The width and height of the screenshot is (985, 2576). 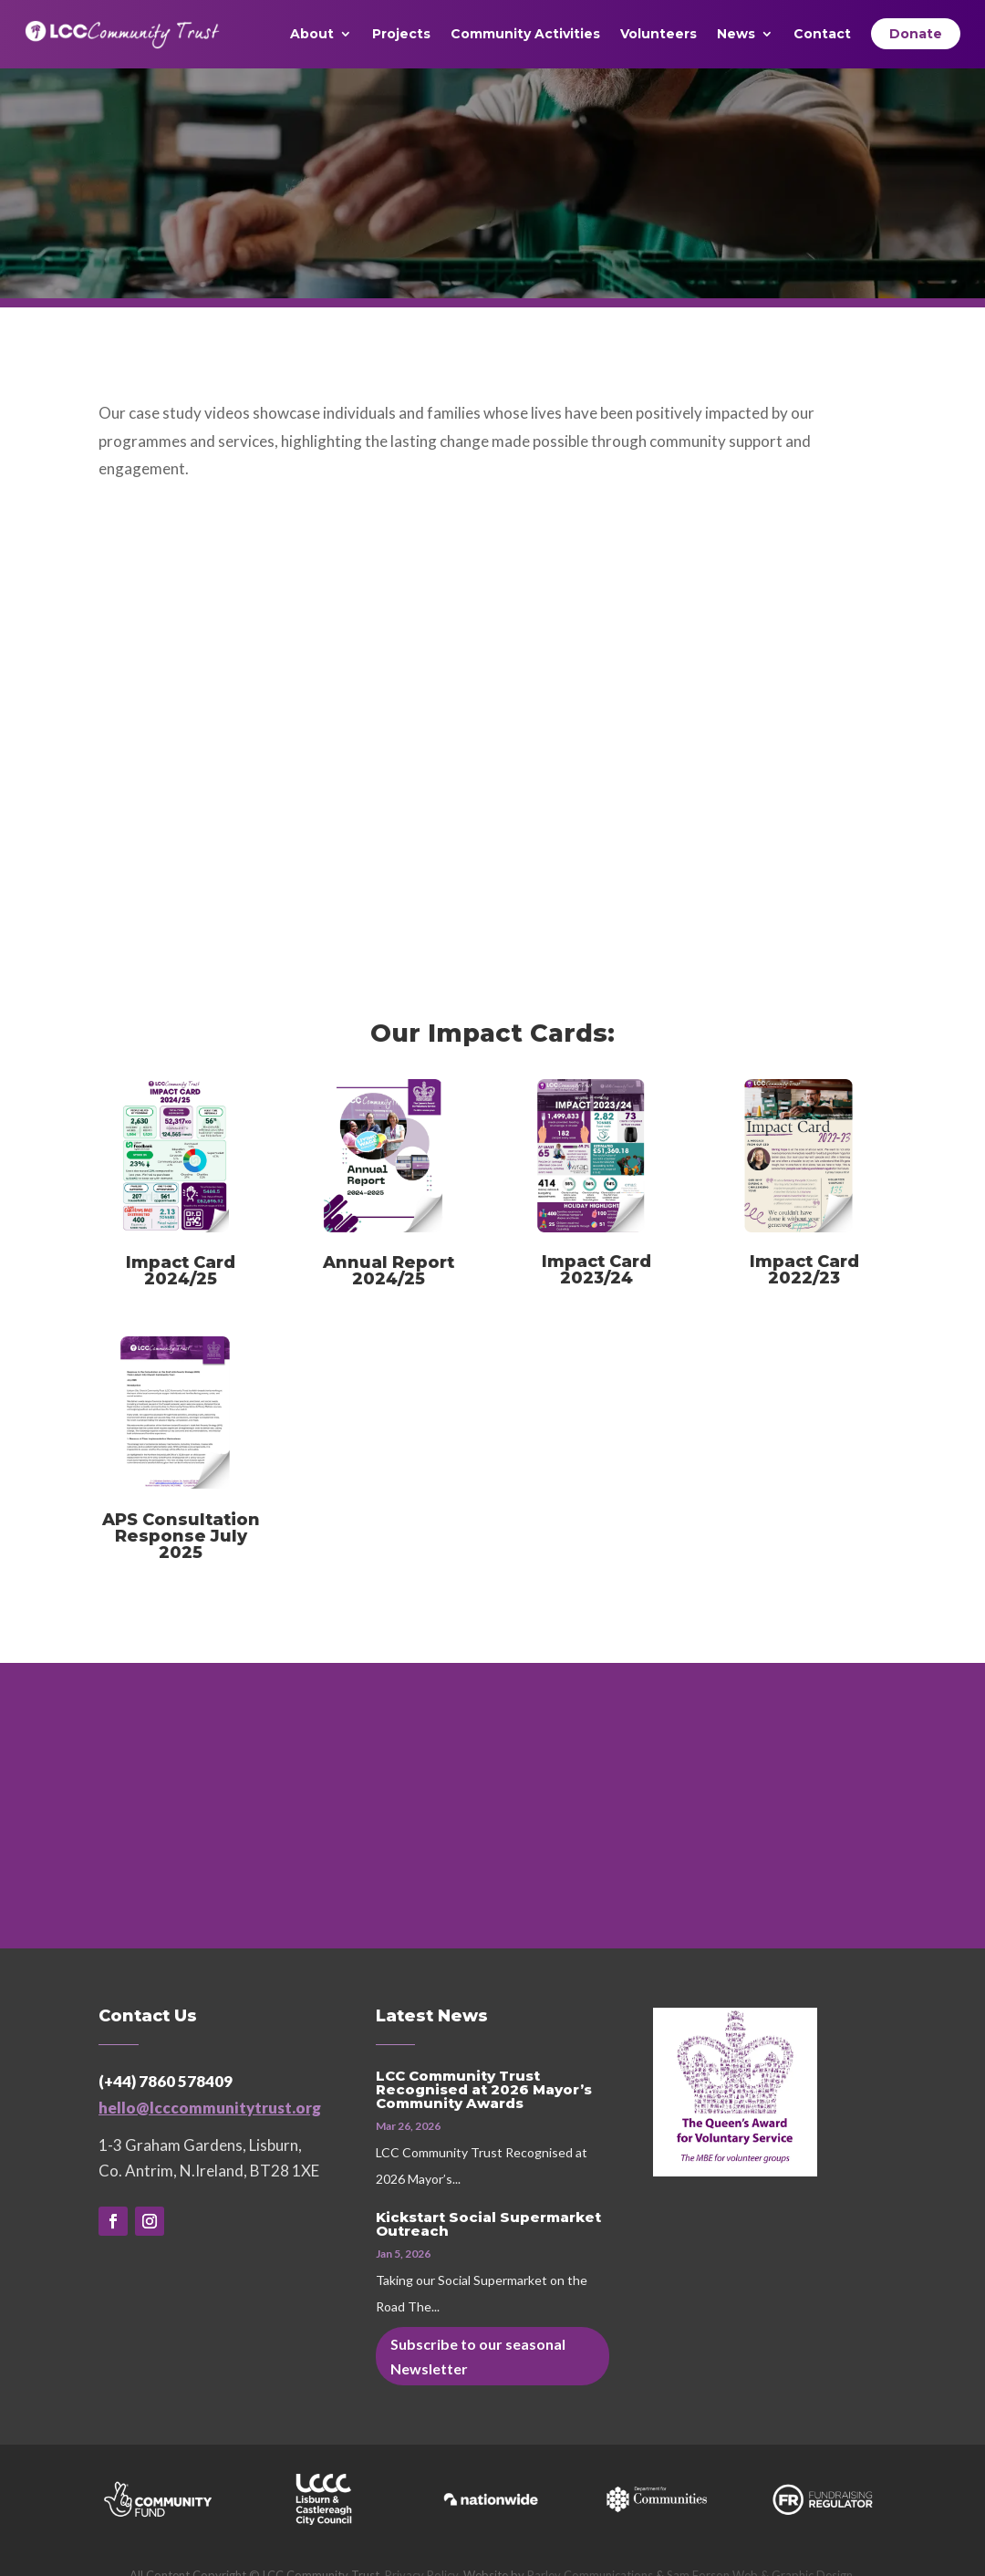 What do you see at coordinates (209, 2107) in the screenshot?
I see `hello@lcccommunitytrust.org` at bounding box center [209, 2107].